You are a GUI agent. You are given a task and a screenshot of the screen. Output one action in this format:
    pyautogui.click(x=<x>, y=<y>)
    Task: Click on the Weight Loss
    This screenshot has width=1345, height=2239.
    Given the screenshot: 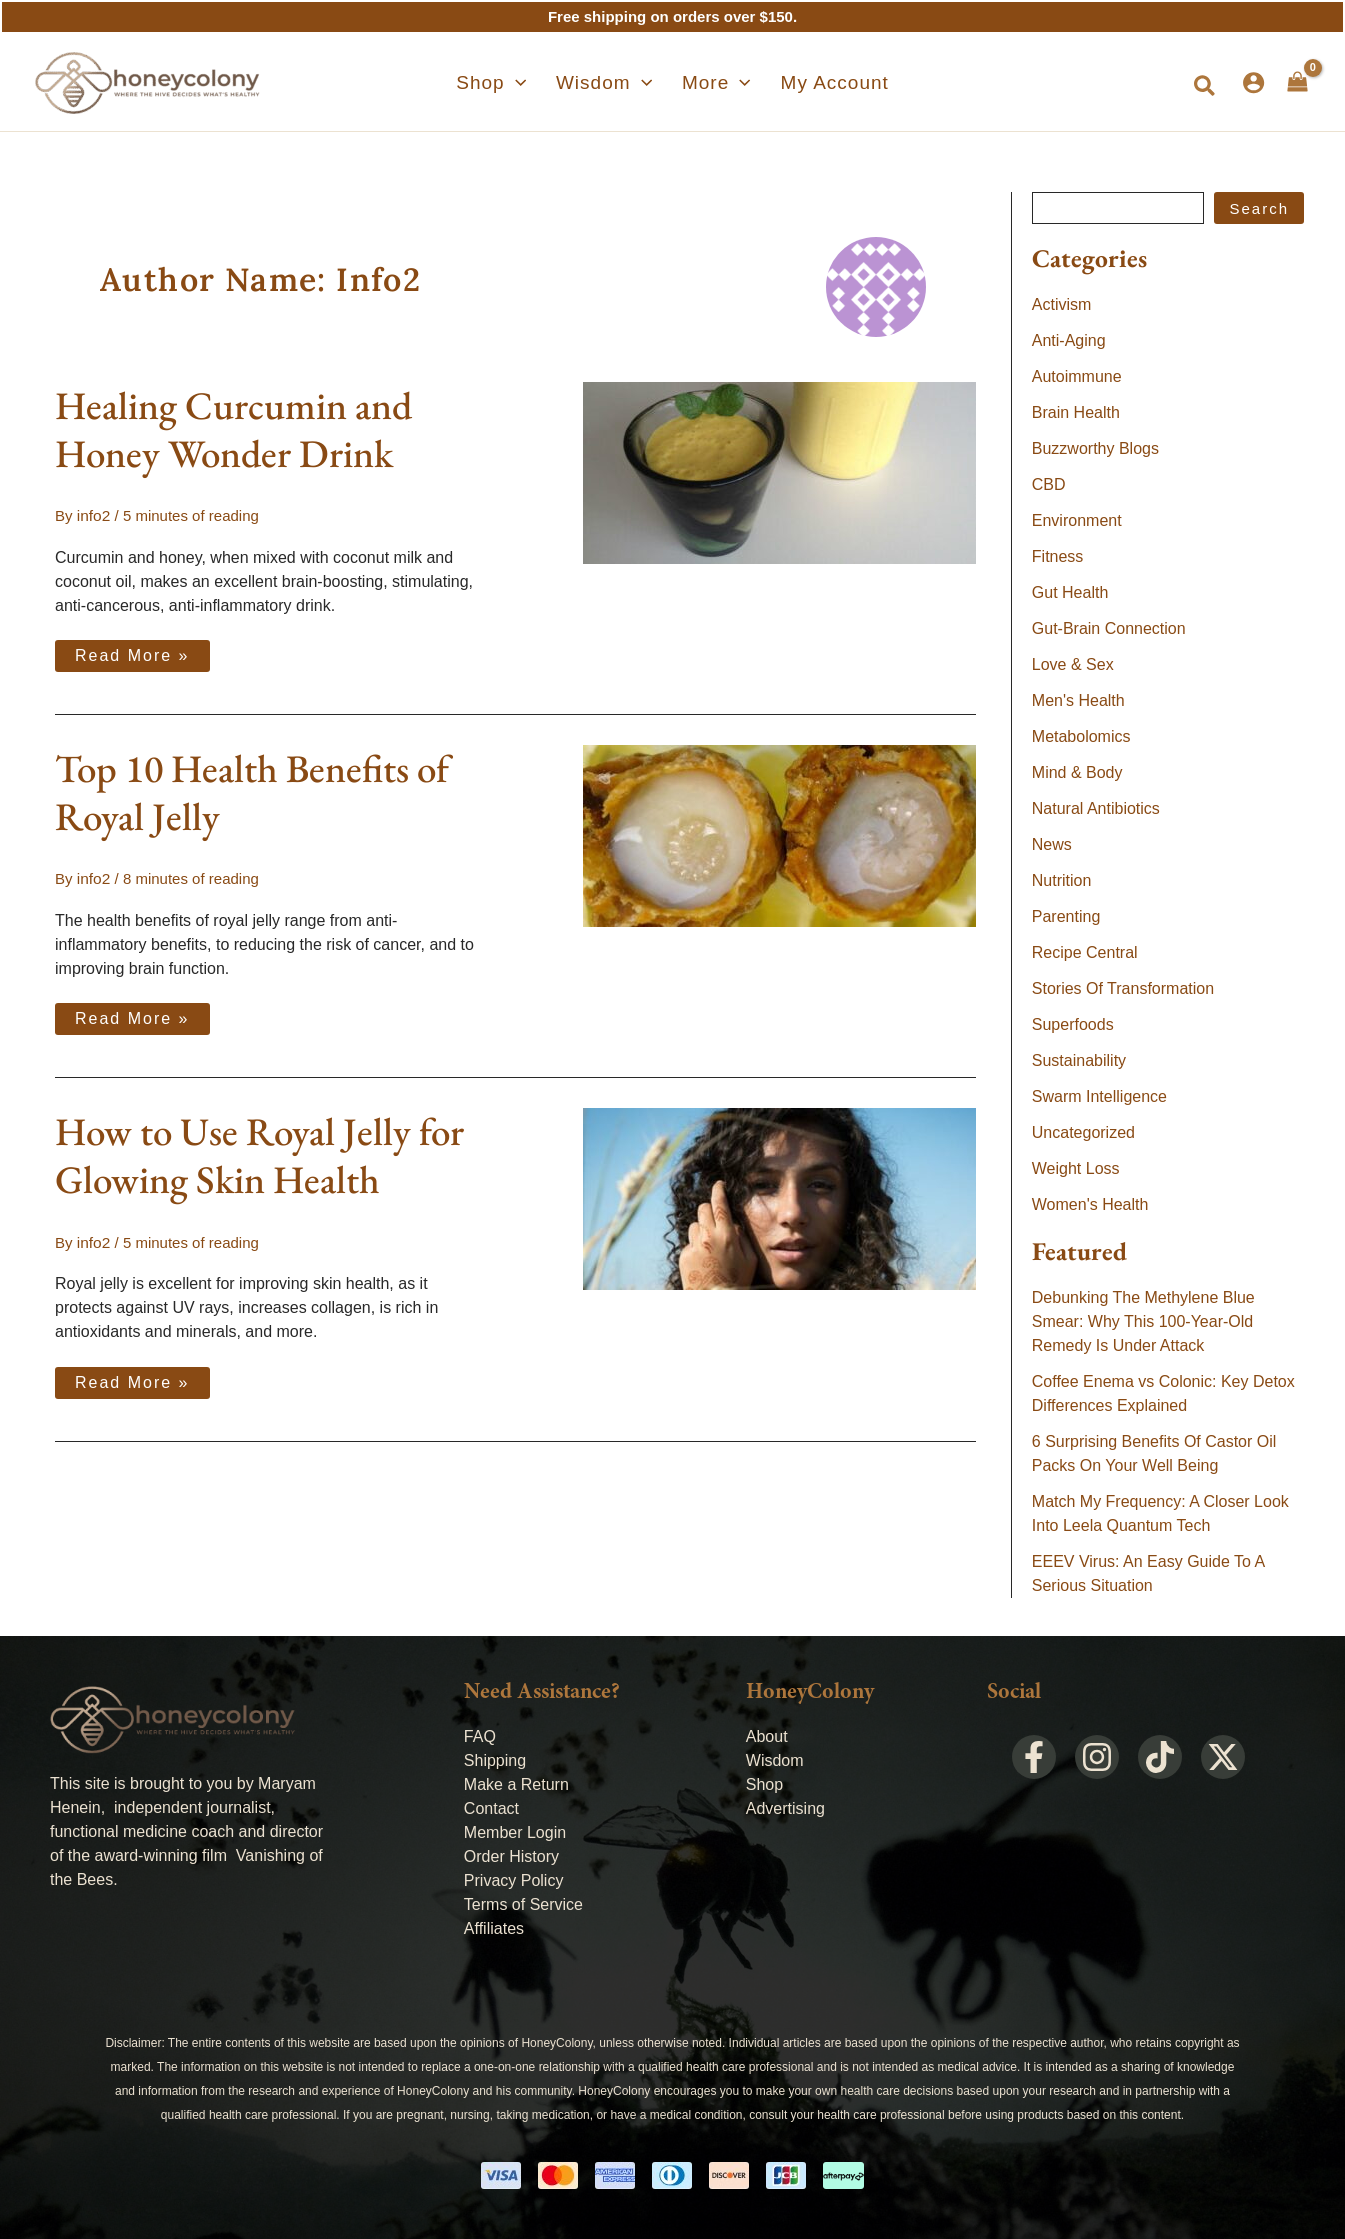 What is the action you would take?
    pyautogui.click(x=1076, y=1168)
    